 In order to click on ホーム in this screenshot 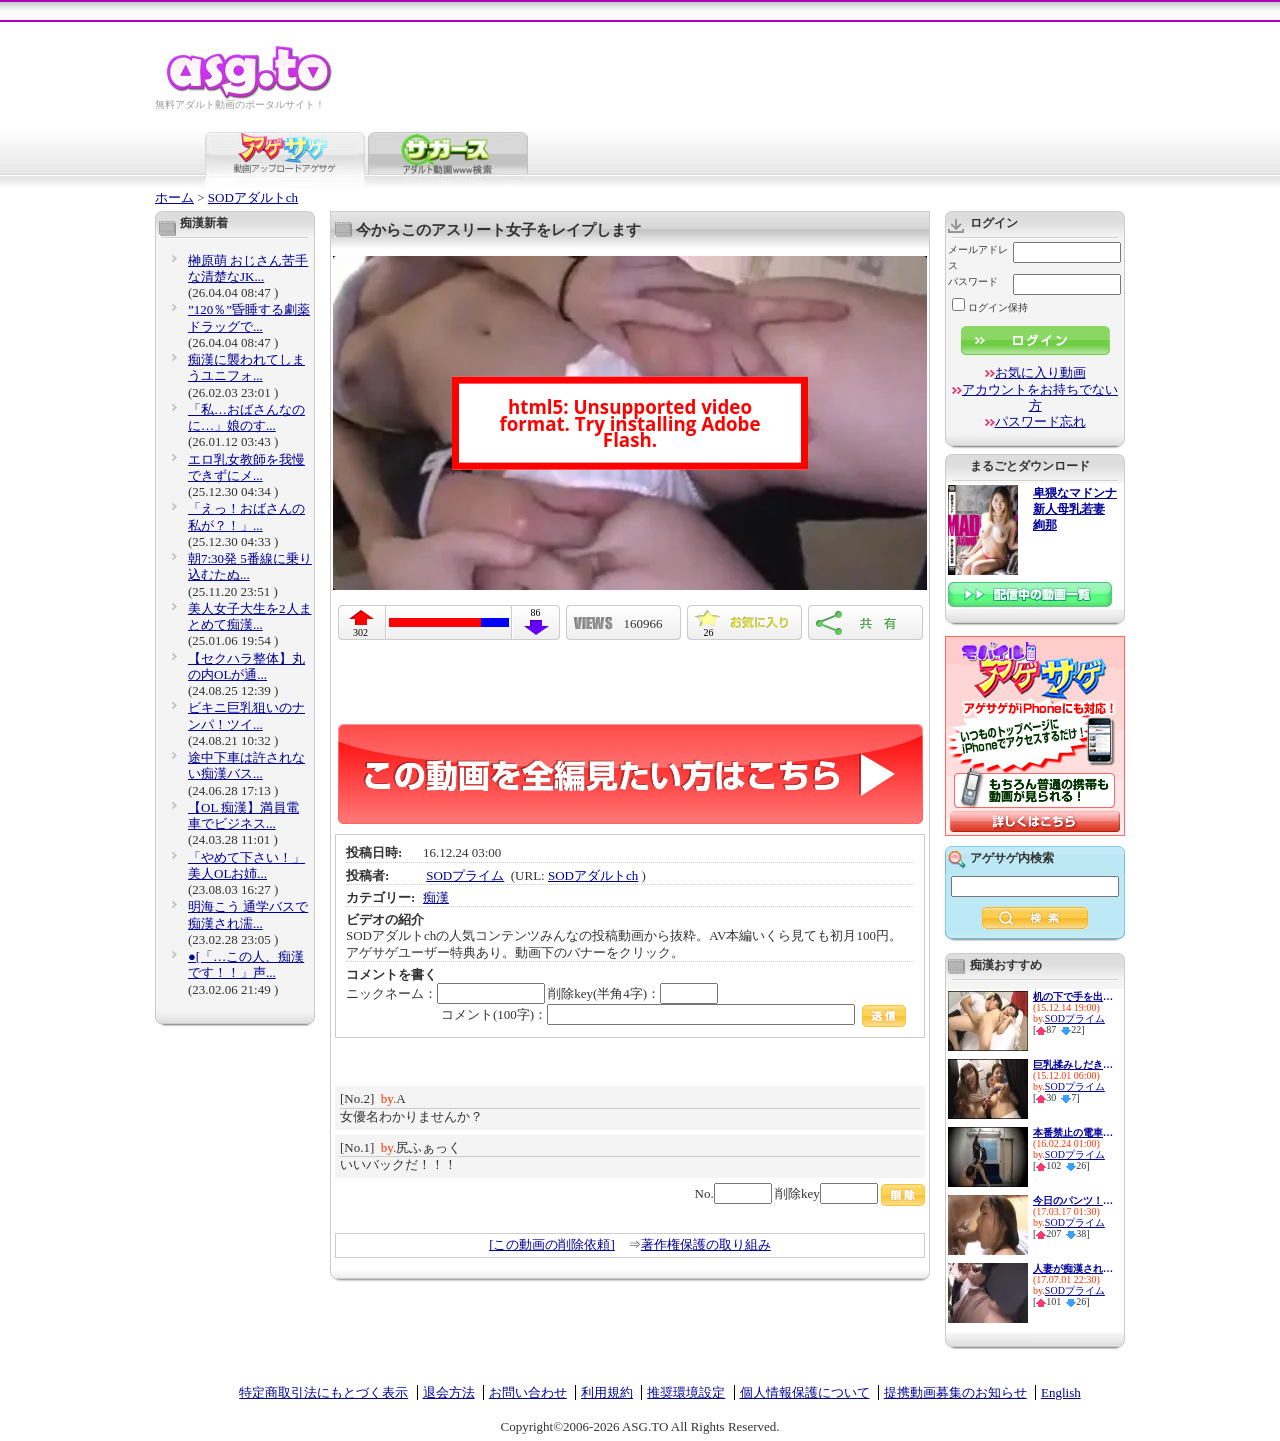, I will do `click(174, 197)`.